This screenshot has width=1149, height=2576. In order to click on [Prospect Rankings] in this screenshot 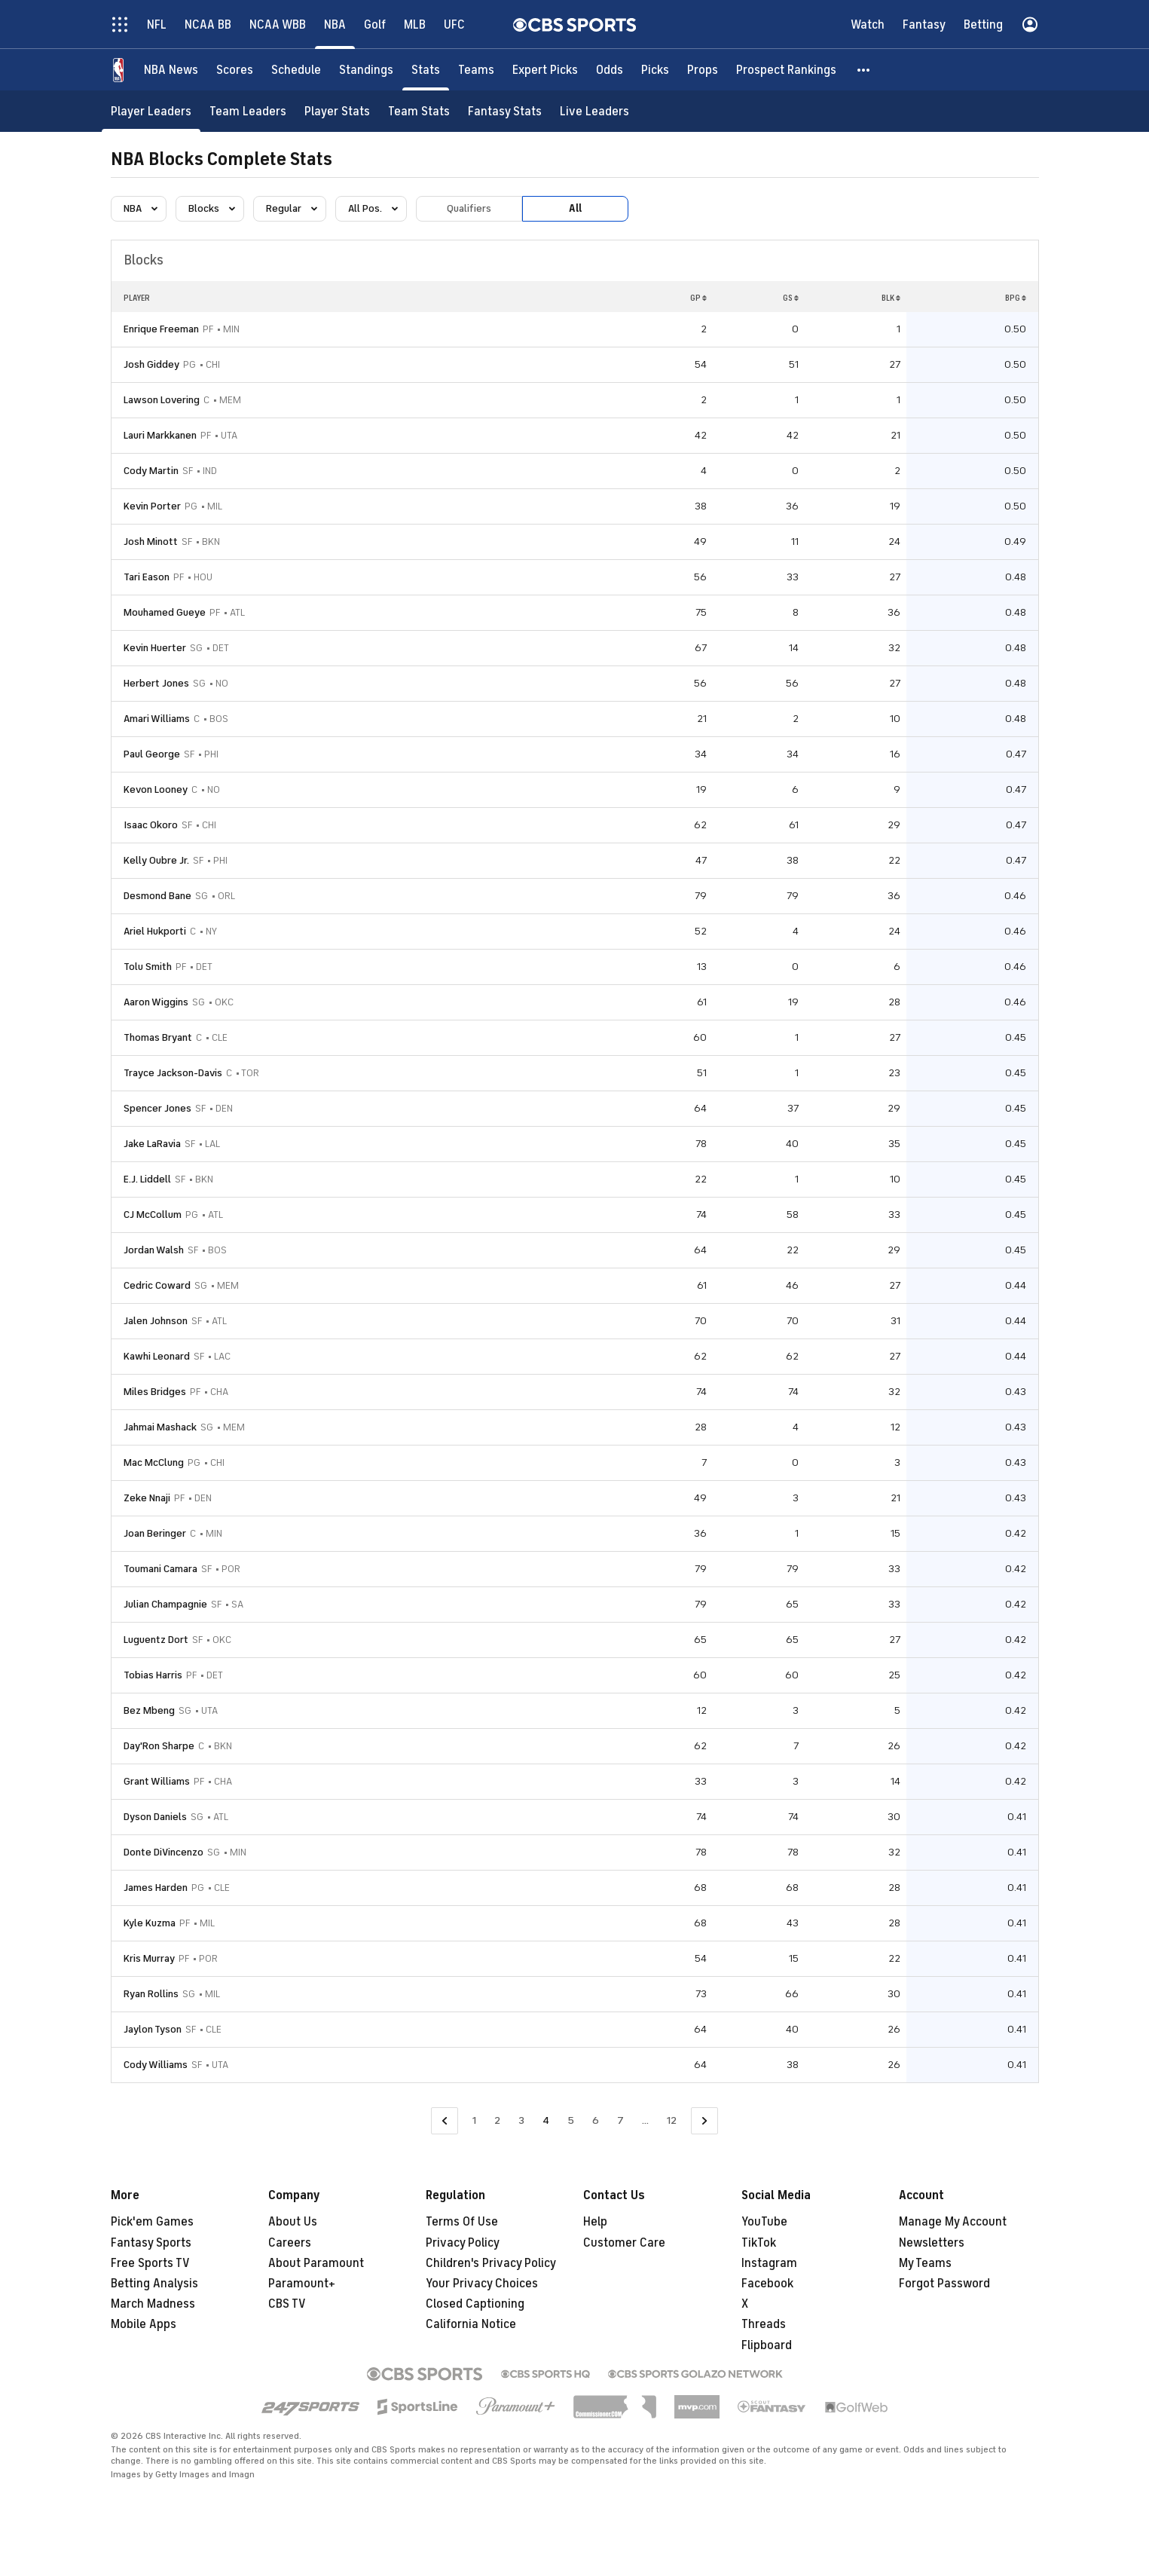, I will do `click(786, 69)`.